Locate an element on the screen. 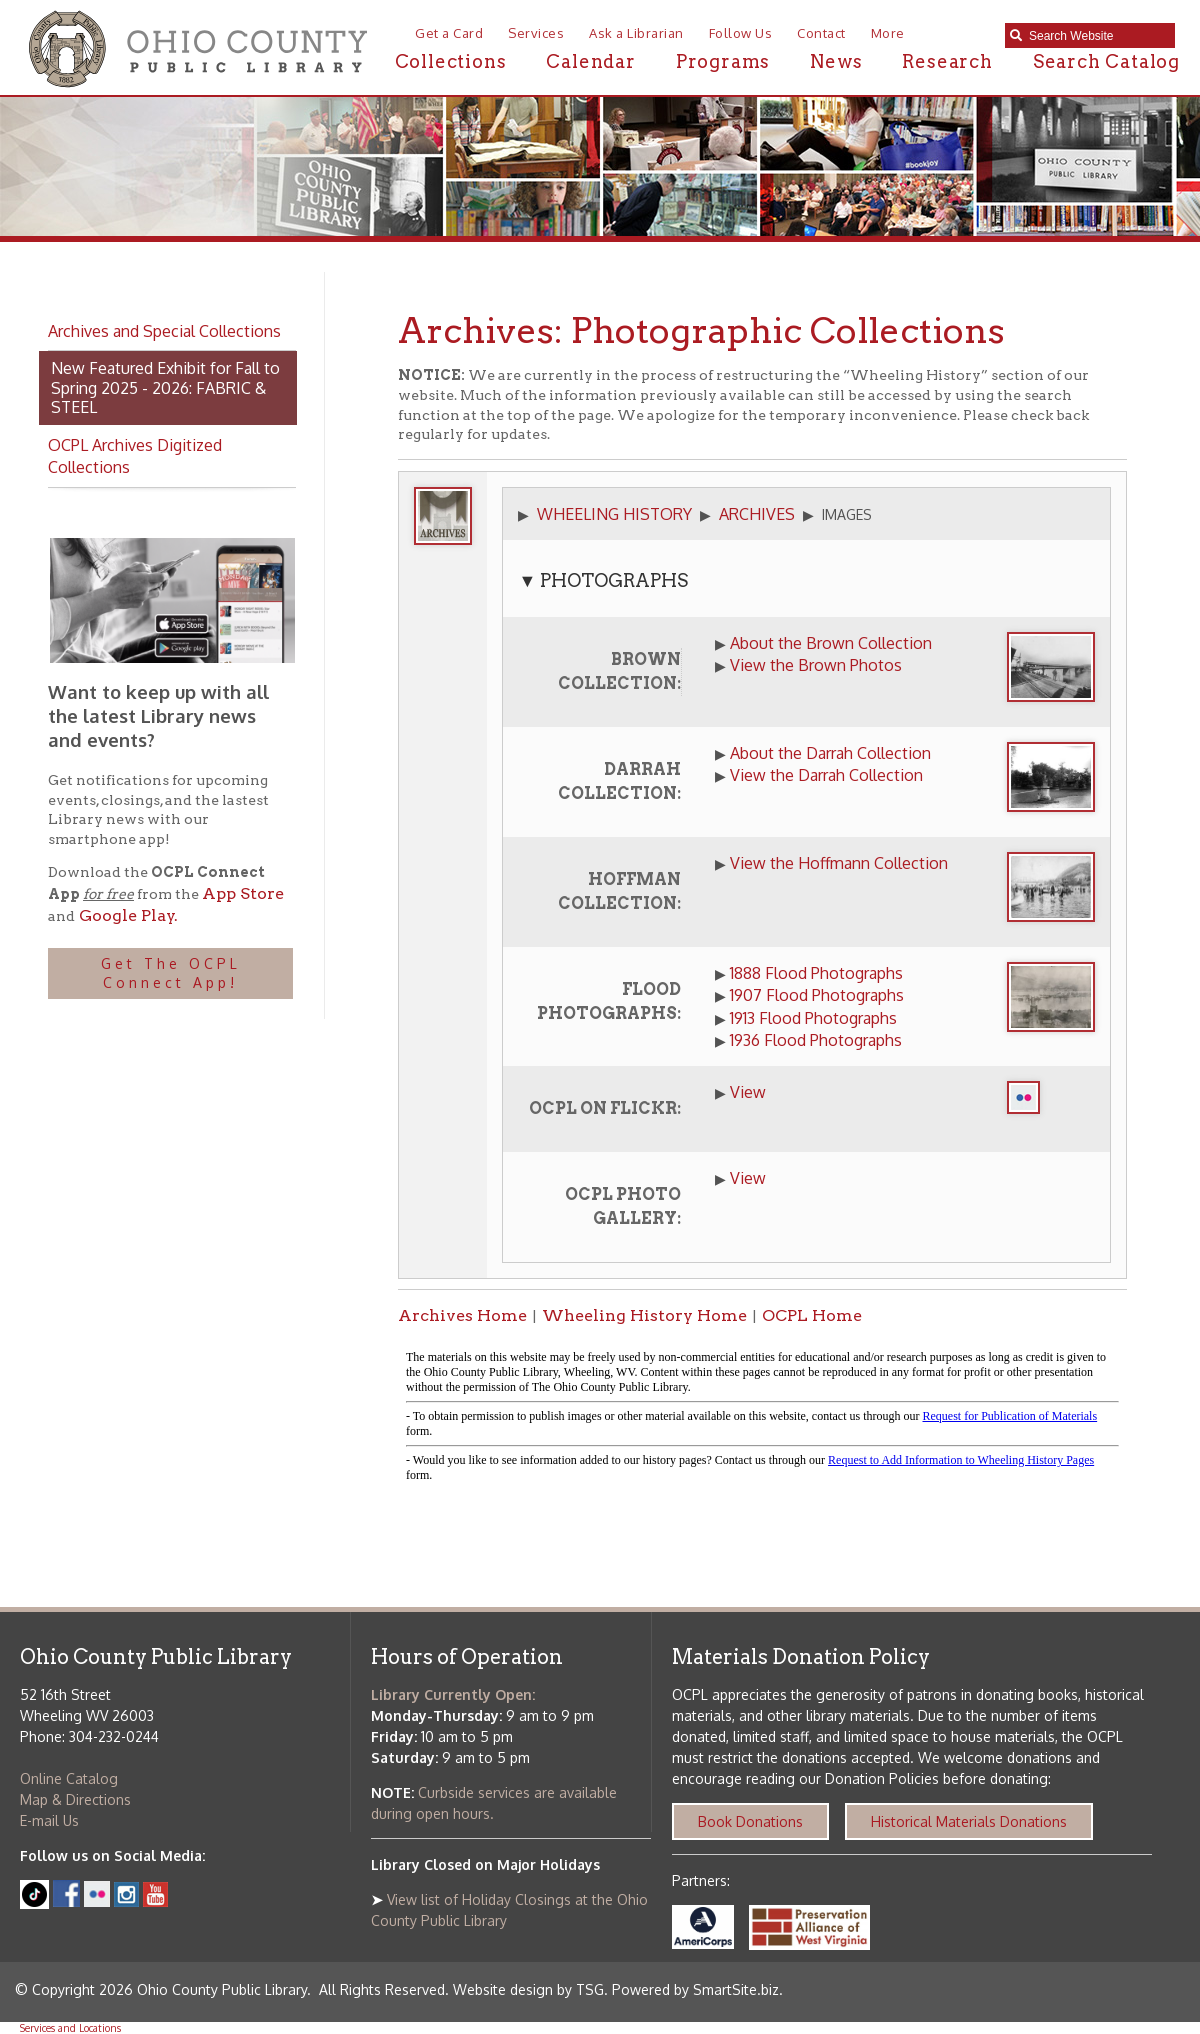 Image resolution: width=1200 pixels, height=2034 pixels. Online Catalog is located at coordinates (69, 1778).